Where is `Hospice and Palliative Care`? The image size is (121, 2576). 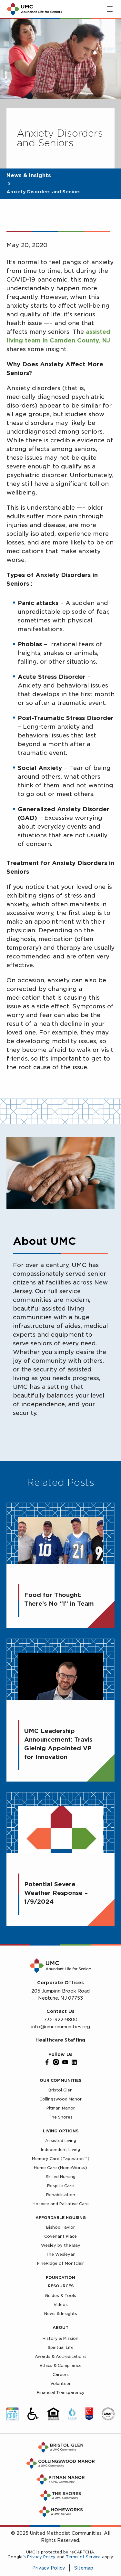 Hospice and Palliative Care is located at coordinates (61, 2203).